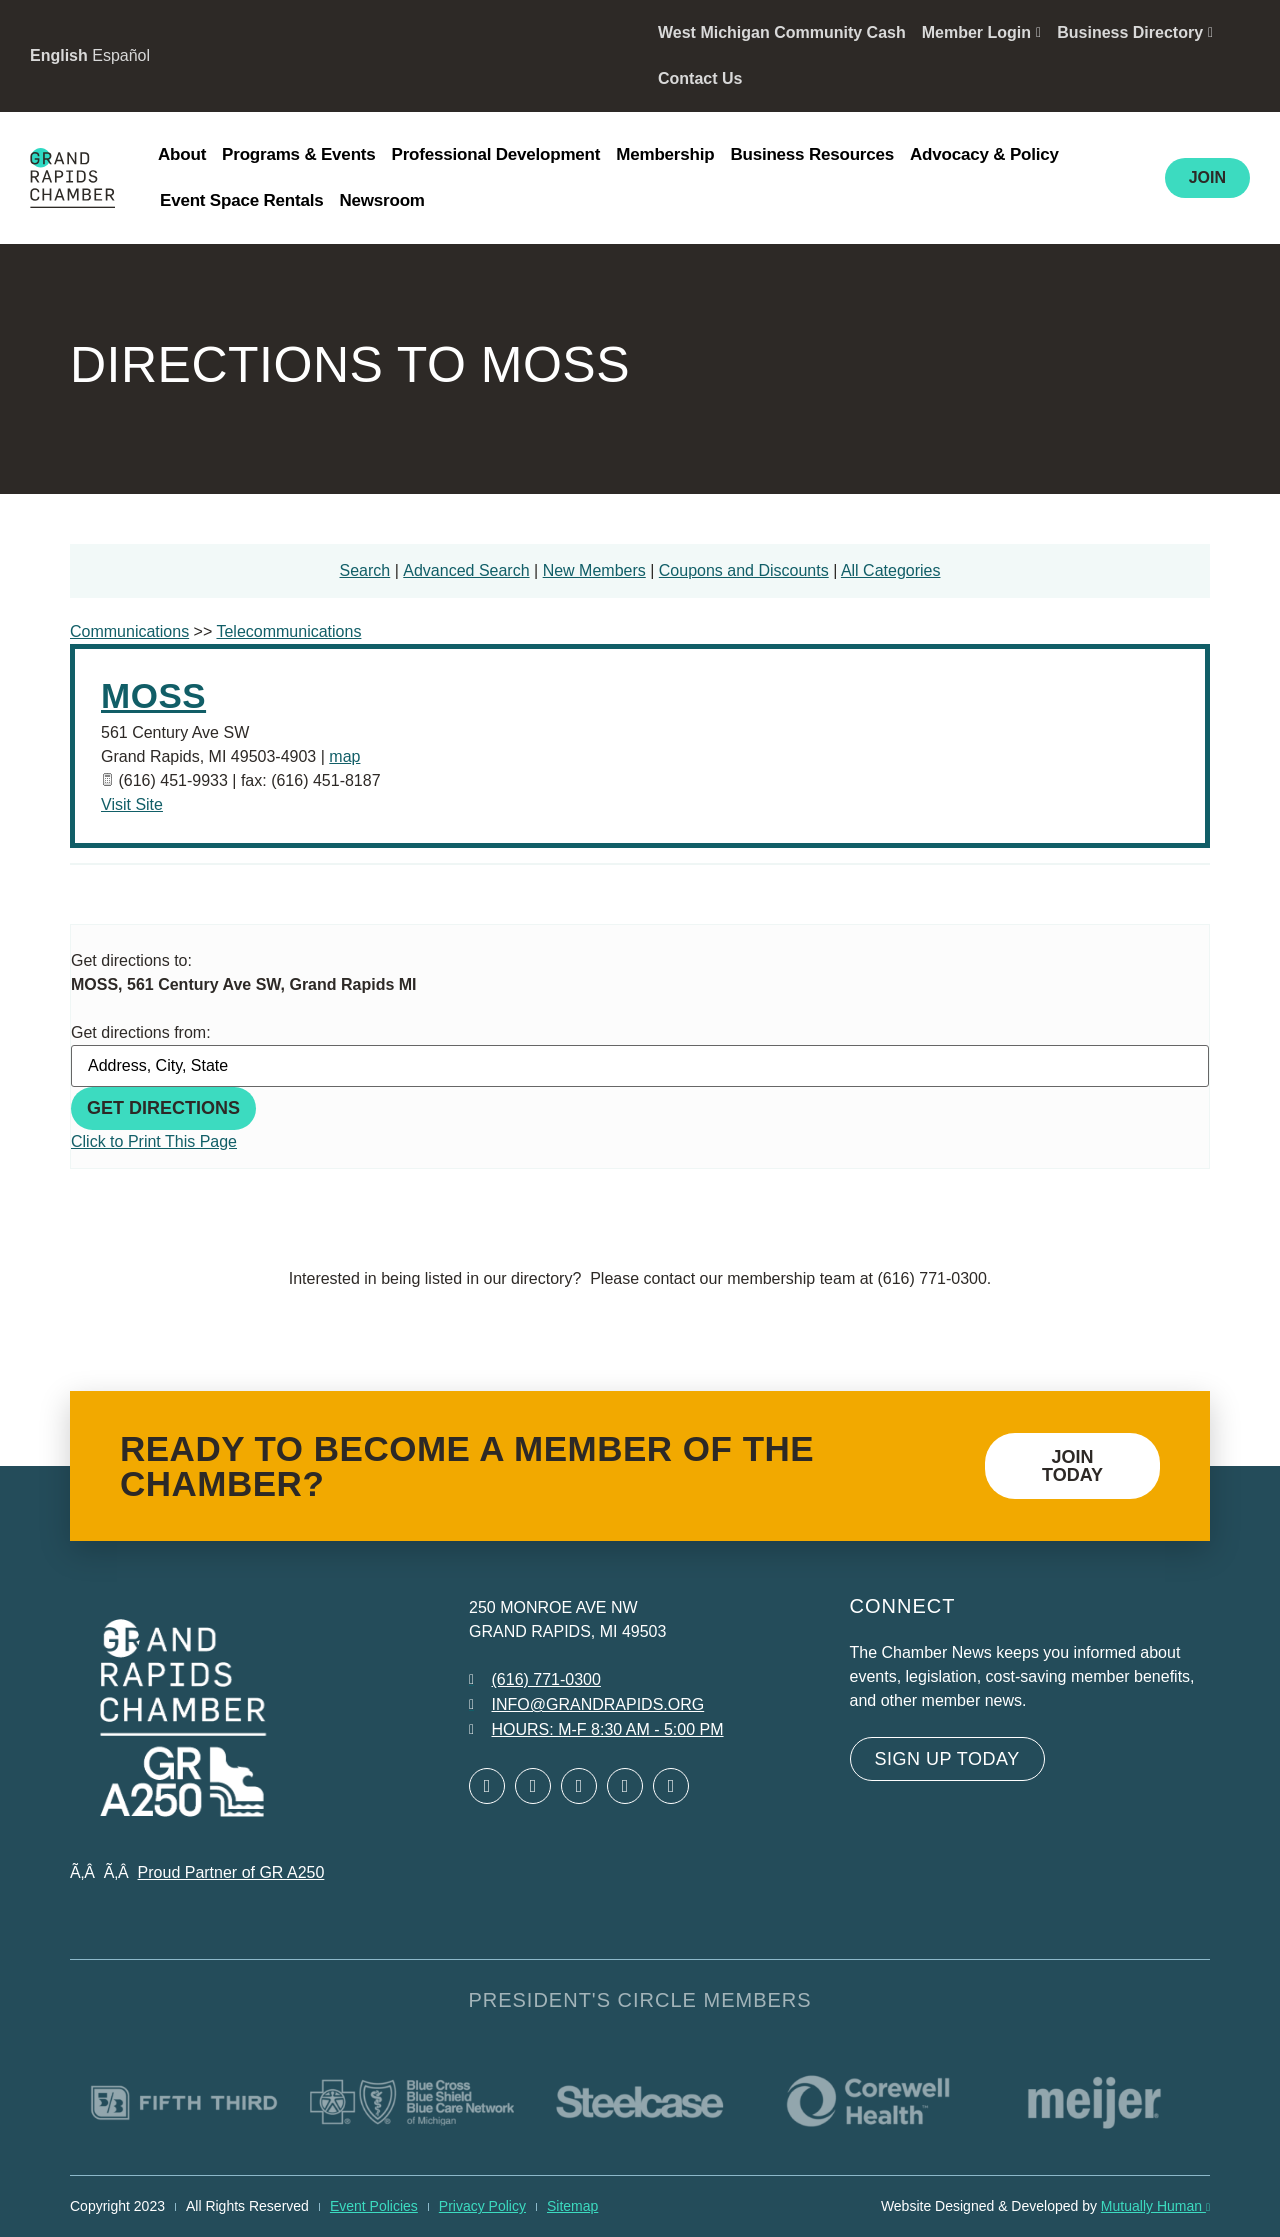 Image resolution: width=1280 pixels, height=2237 pixels. What do you see at coordinates (981, 32) in the screenshot?
I see `Member Login` at bounding box center [981, 32].